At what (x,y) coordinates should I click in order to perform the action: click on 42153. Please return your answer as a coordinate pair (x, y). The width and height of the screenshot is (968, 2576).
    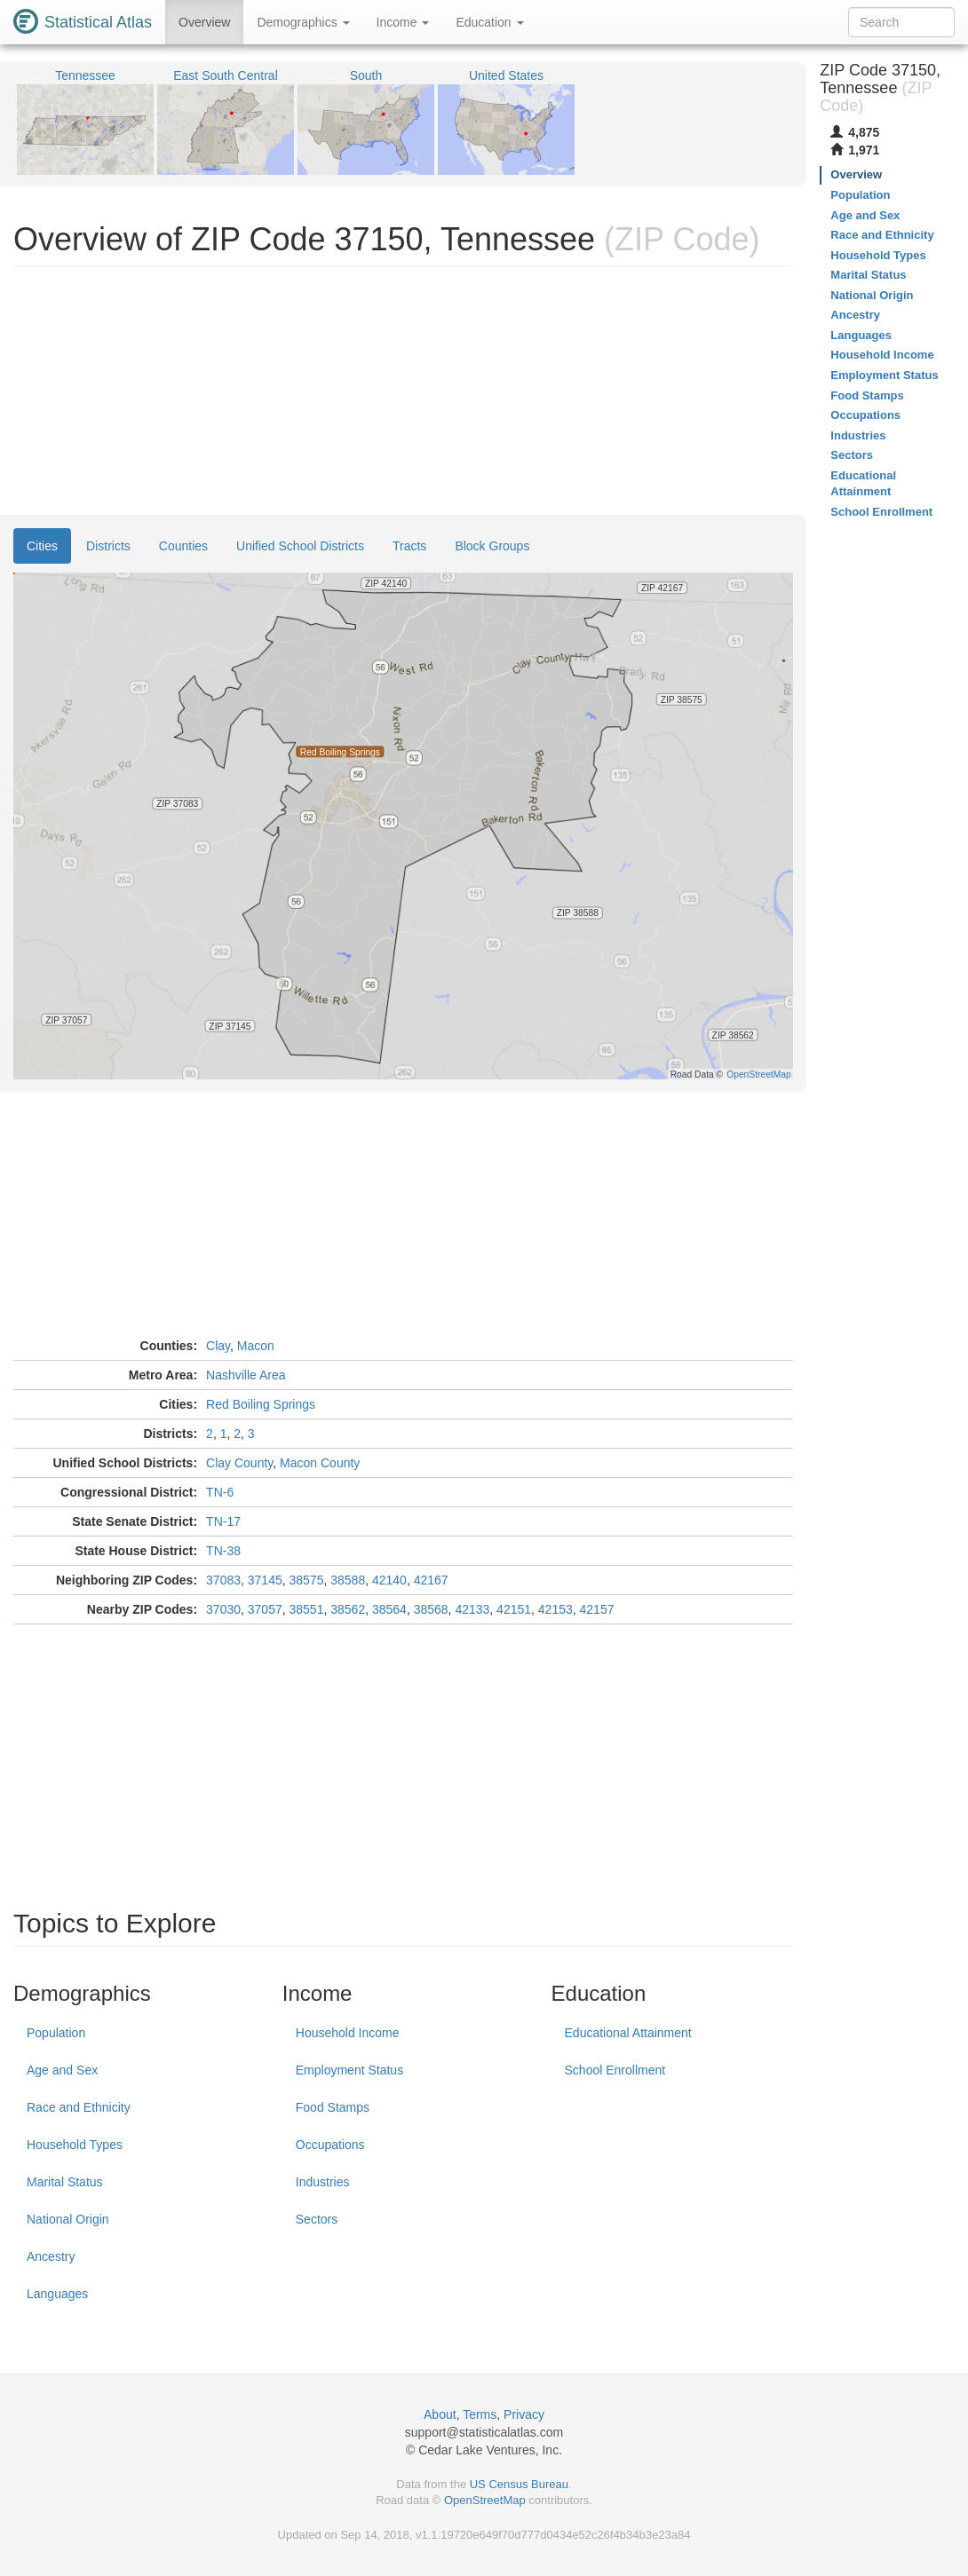
    Looking at the image, I should click on (555, 1609).